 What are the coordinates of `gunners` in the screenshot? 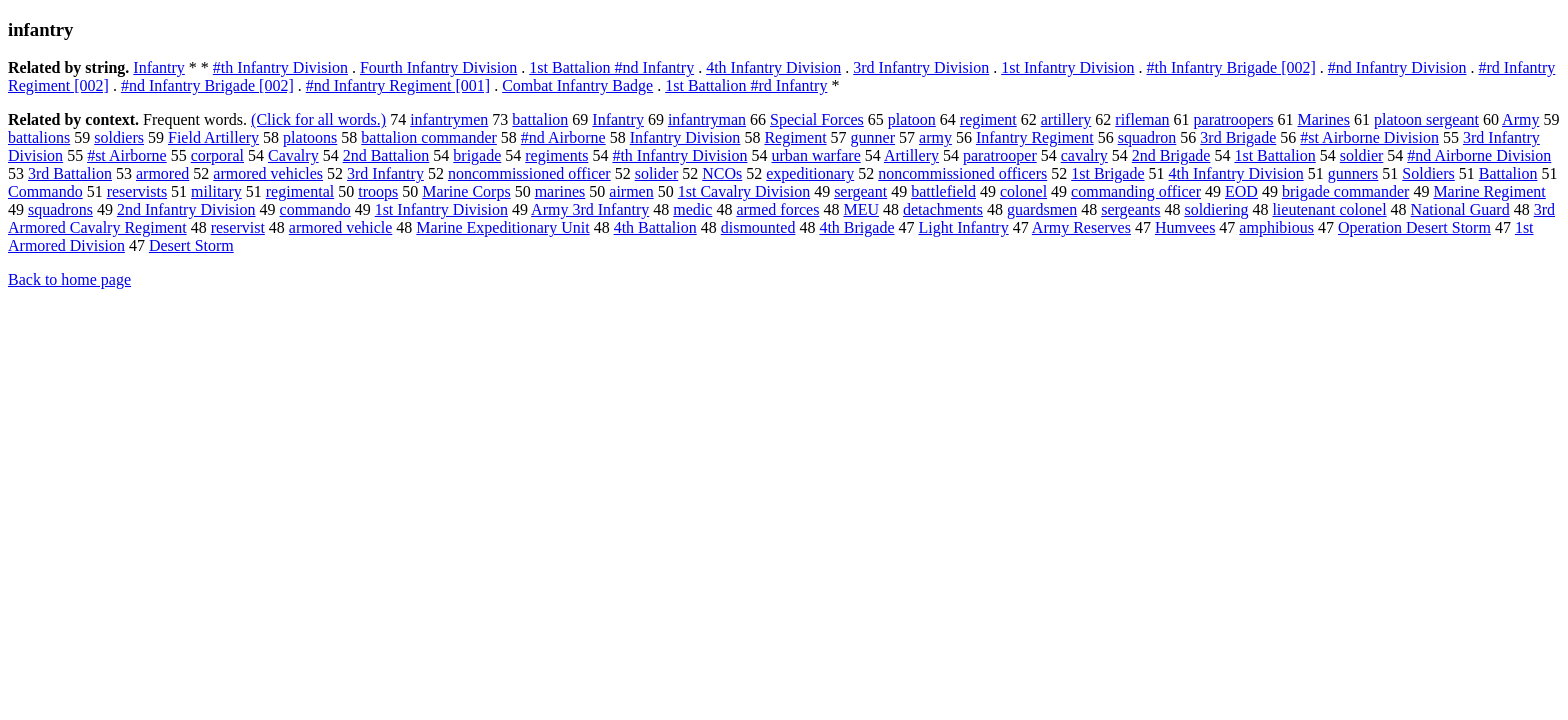 It's located at (1353, 173).